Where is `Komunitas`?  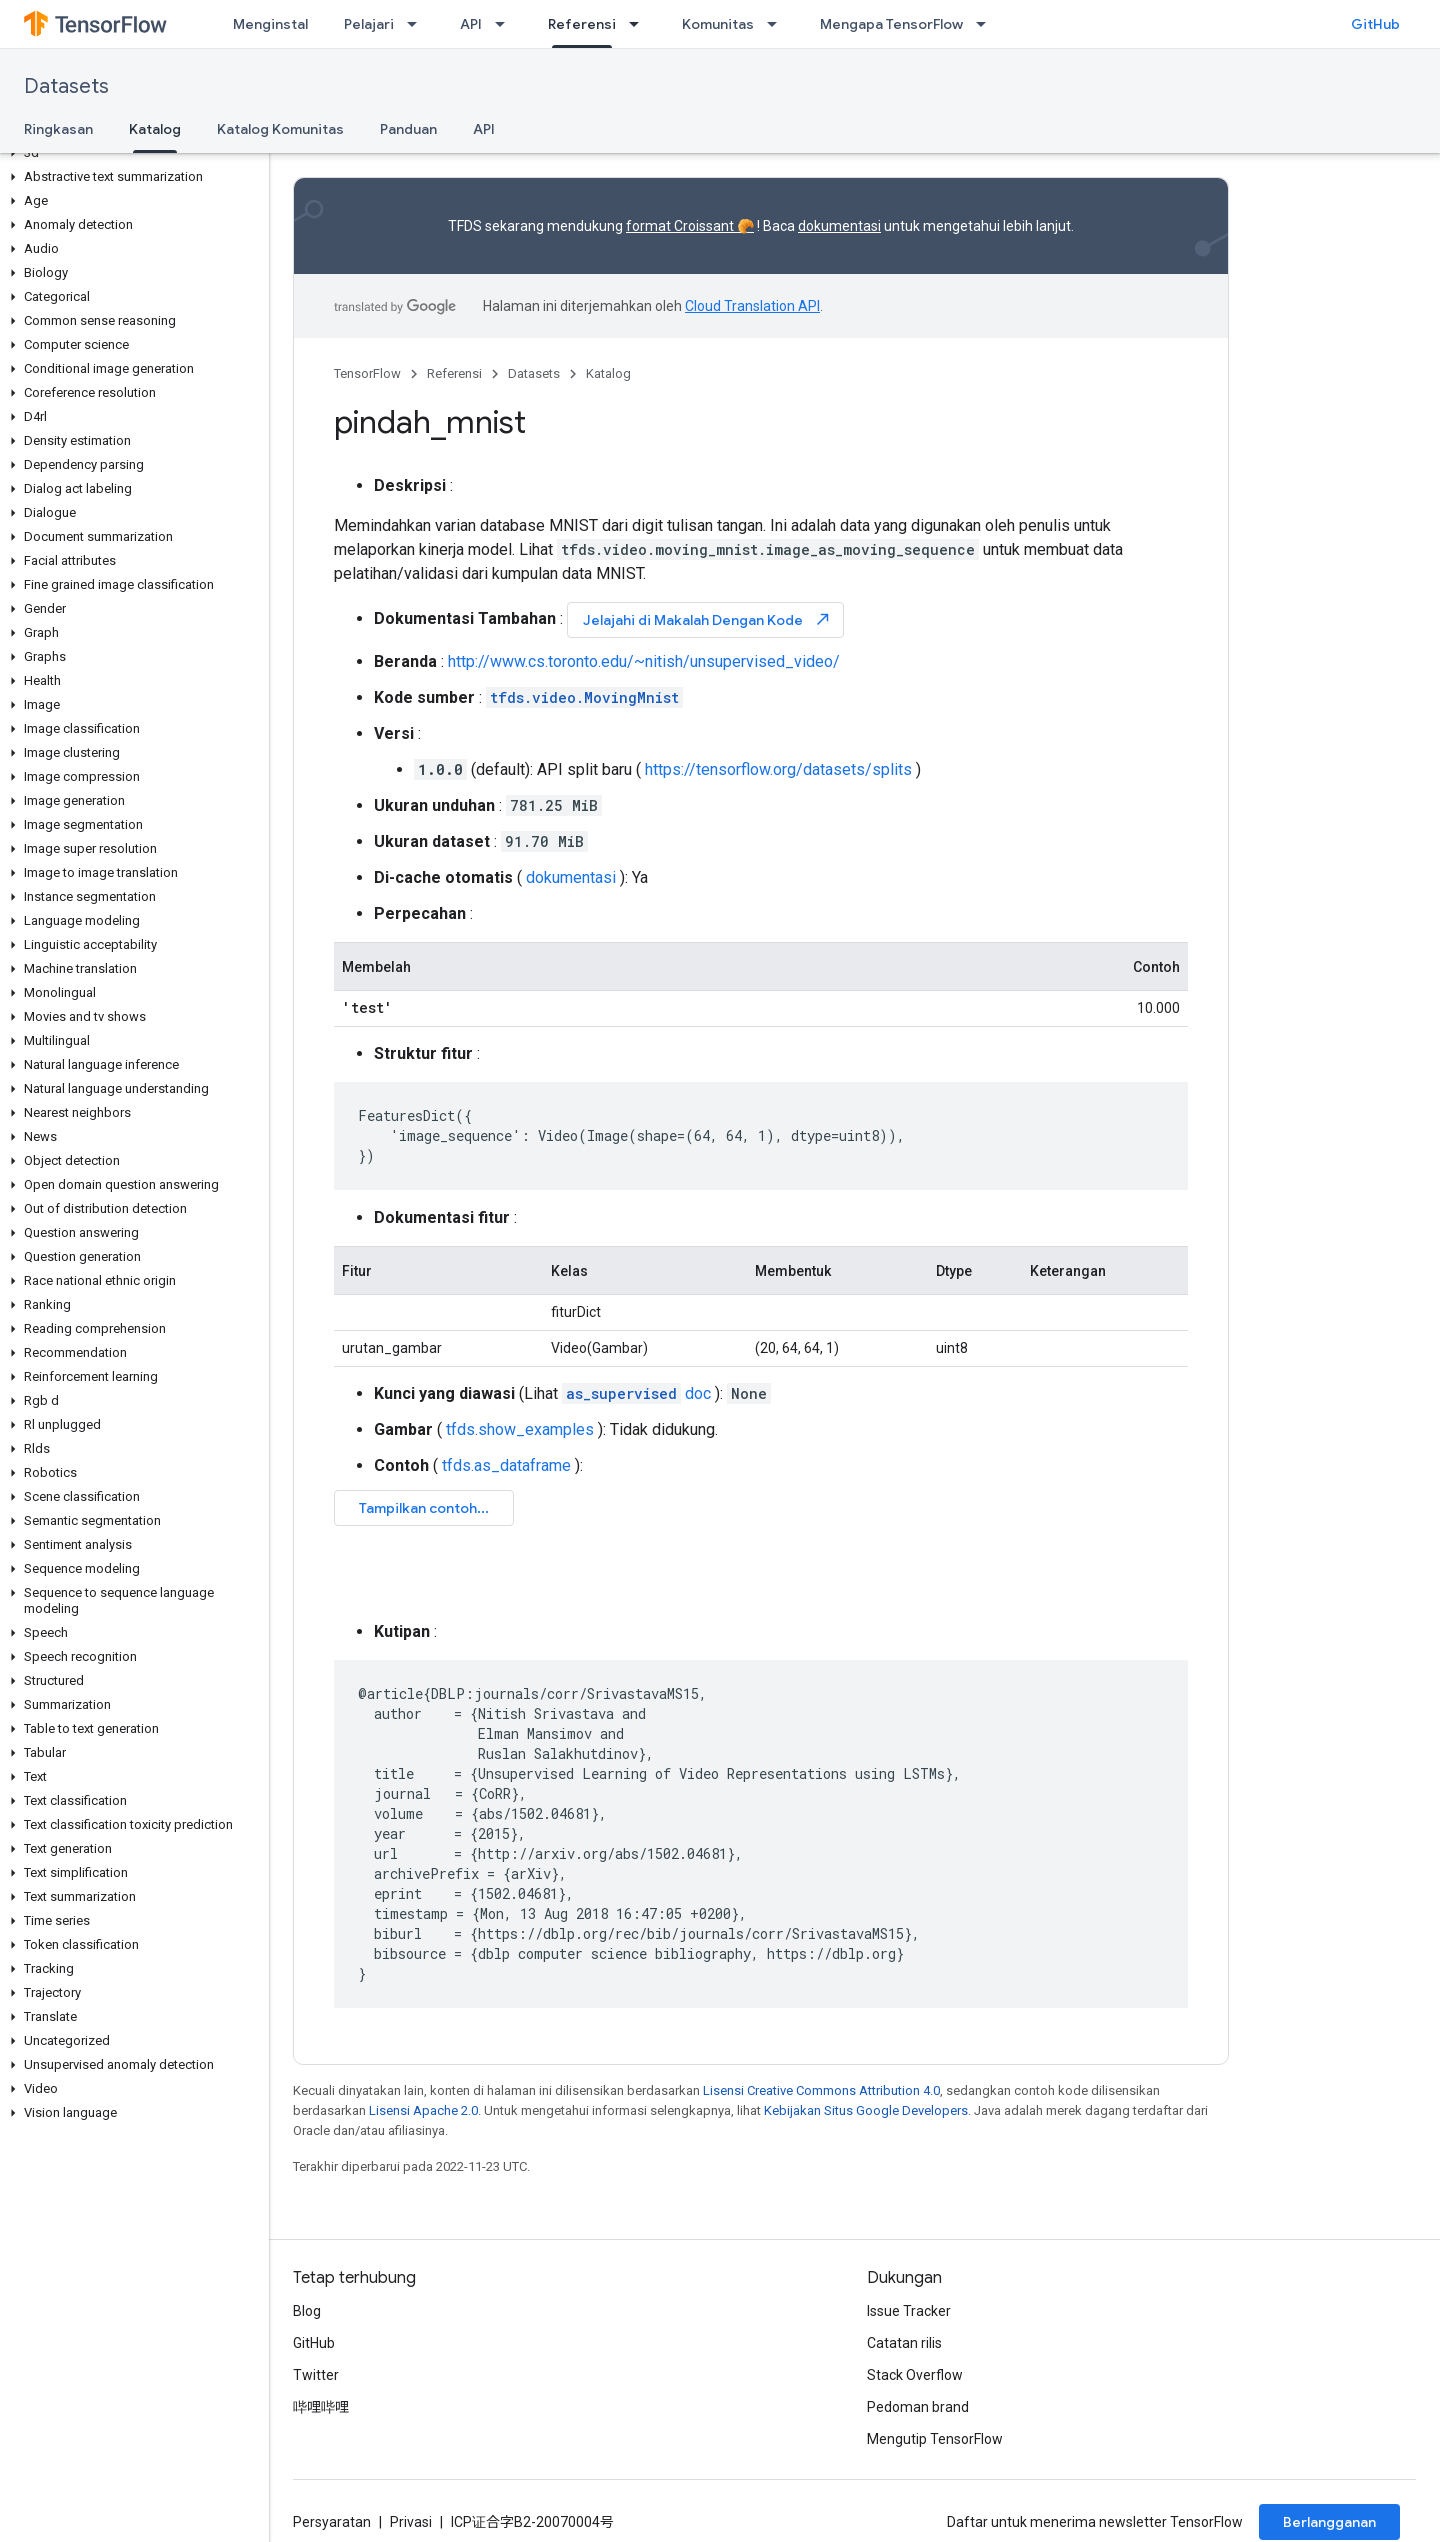 Komunitas is located at coordinates (718, 24).